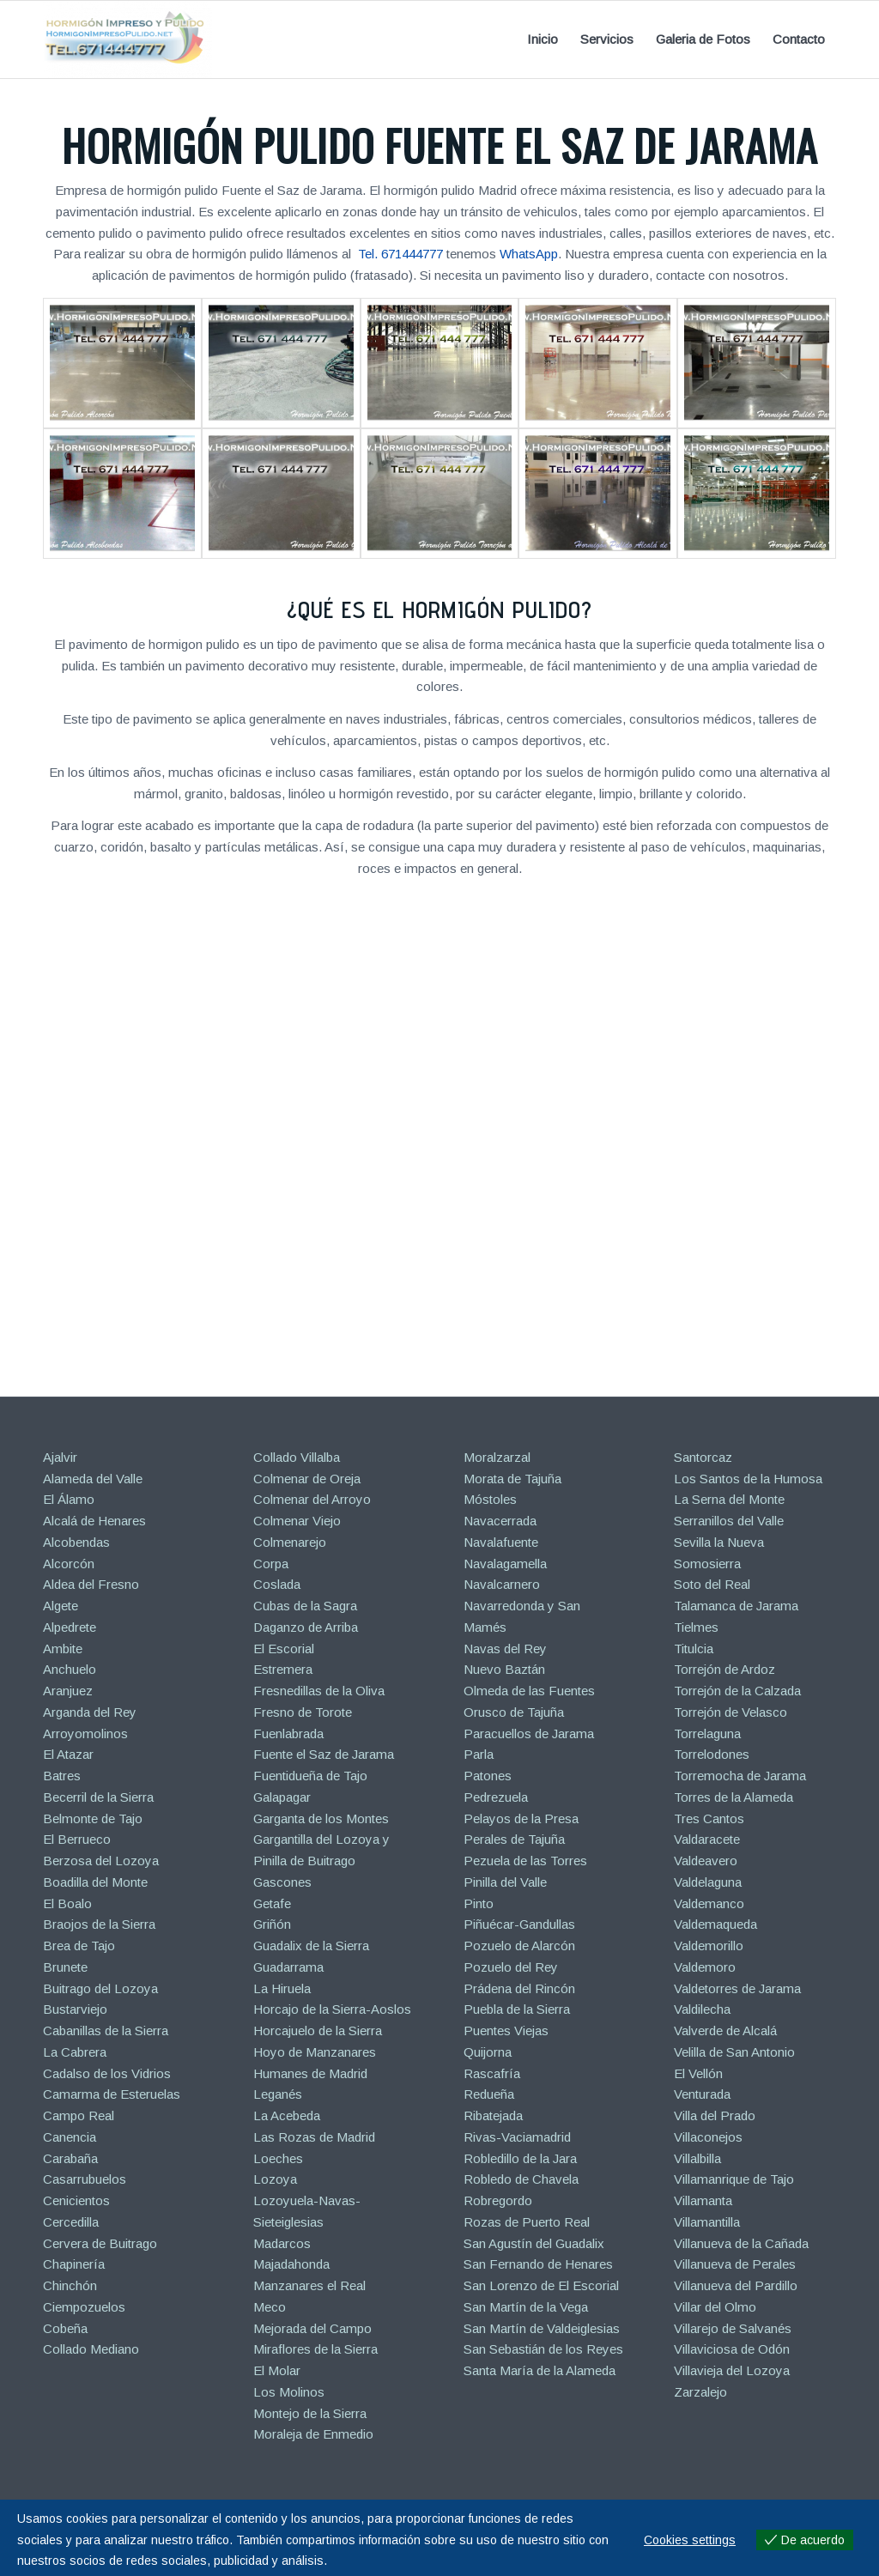 The width and height of the screenshot is (879, 2576). I want to click on Alameda del Valle, so click(92, 1478).